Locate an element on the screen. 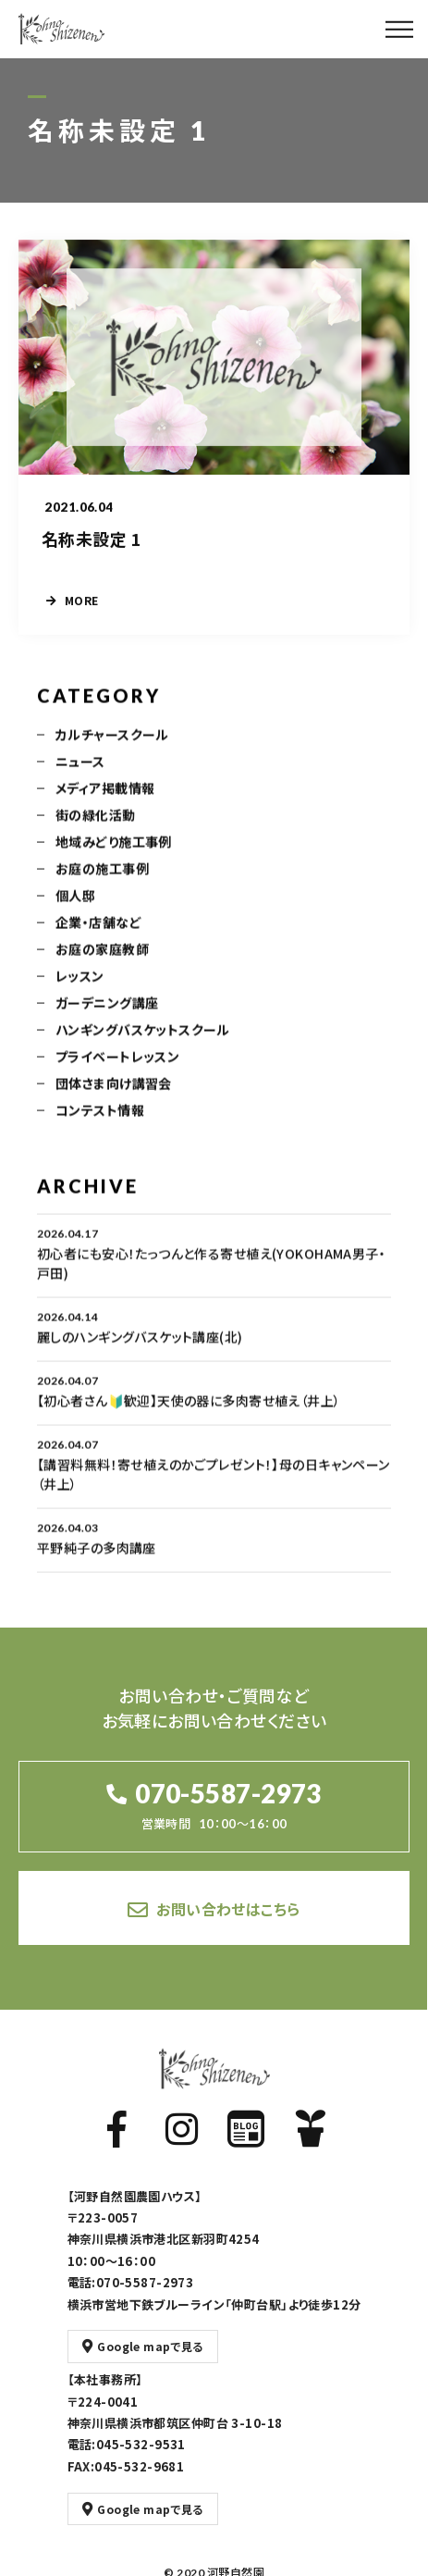 This screenshot has width=428, height=2576. ガーデニング講座 is located at coordinates (106, 1017).